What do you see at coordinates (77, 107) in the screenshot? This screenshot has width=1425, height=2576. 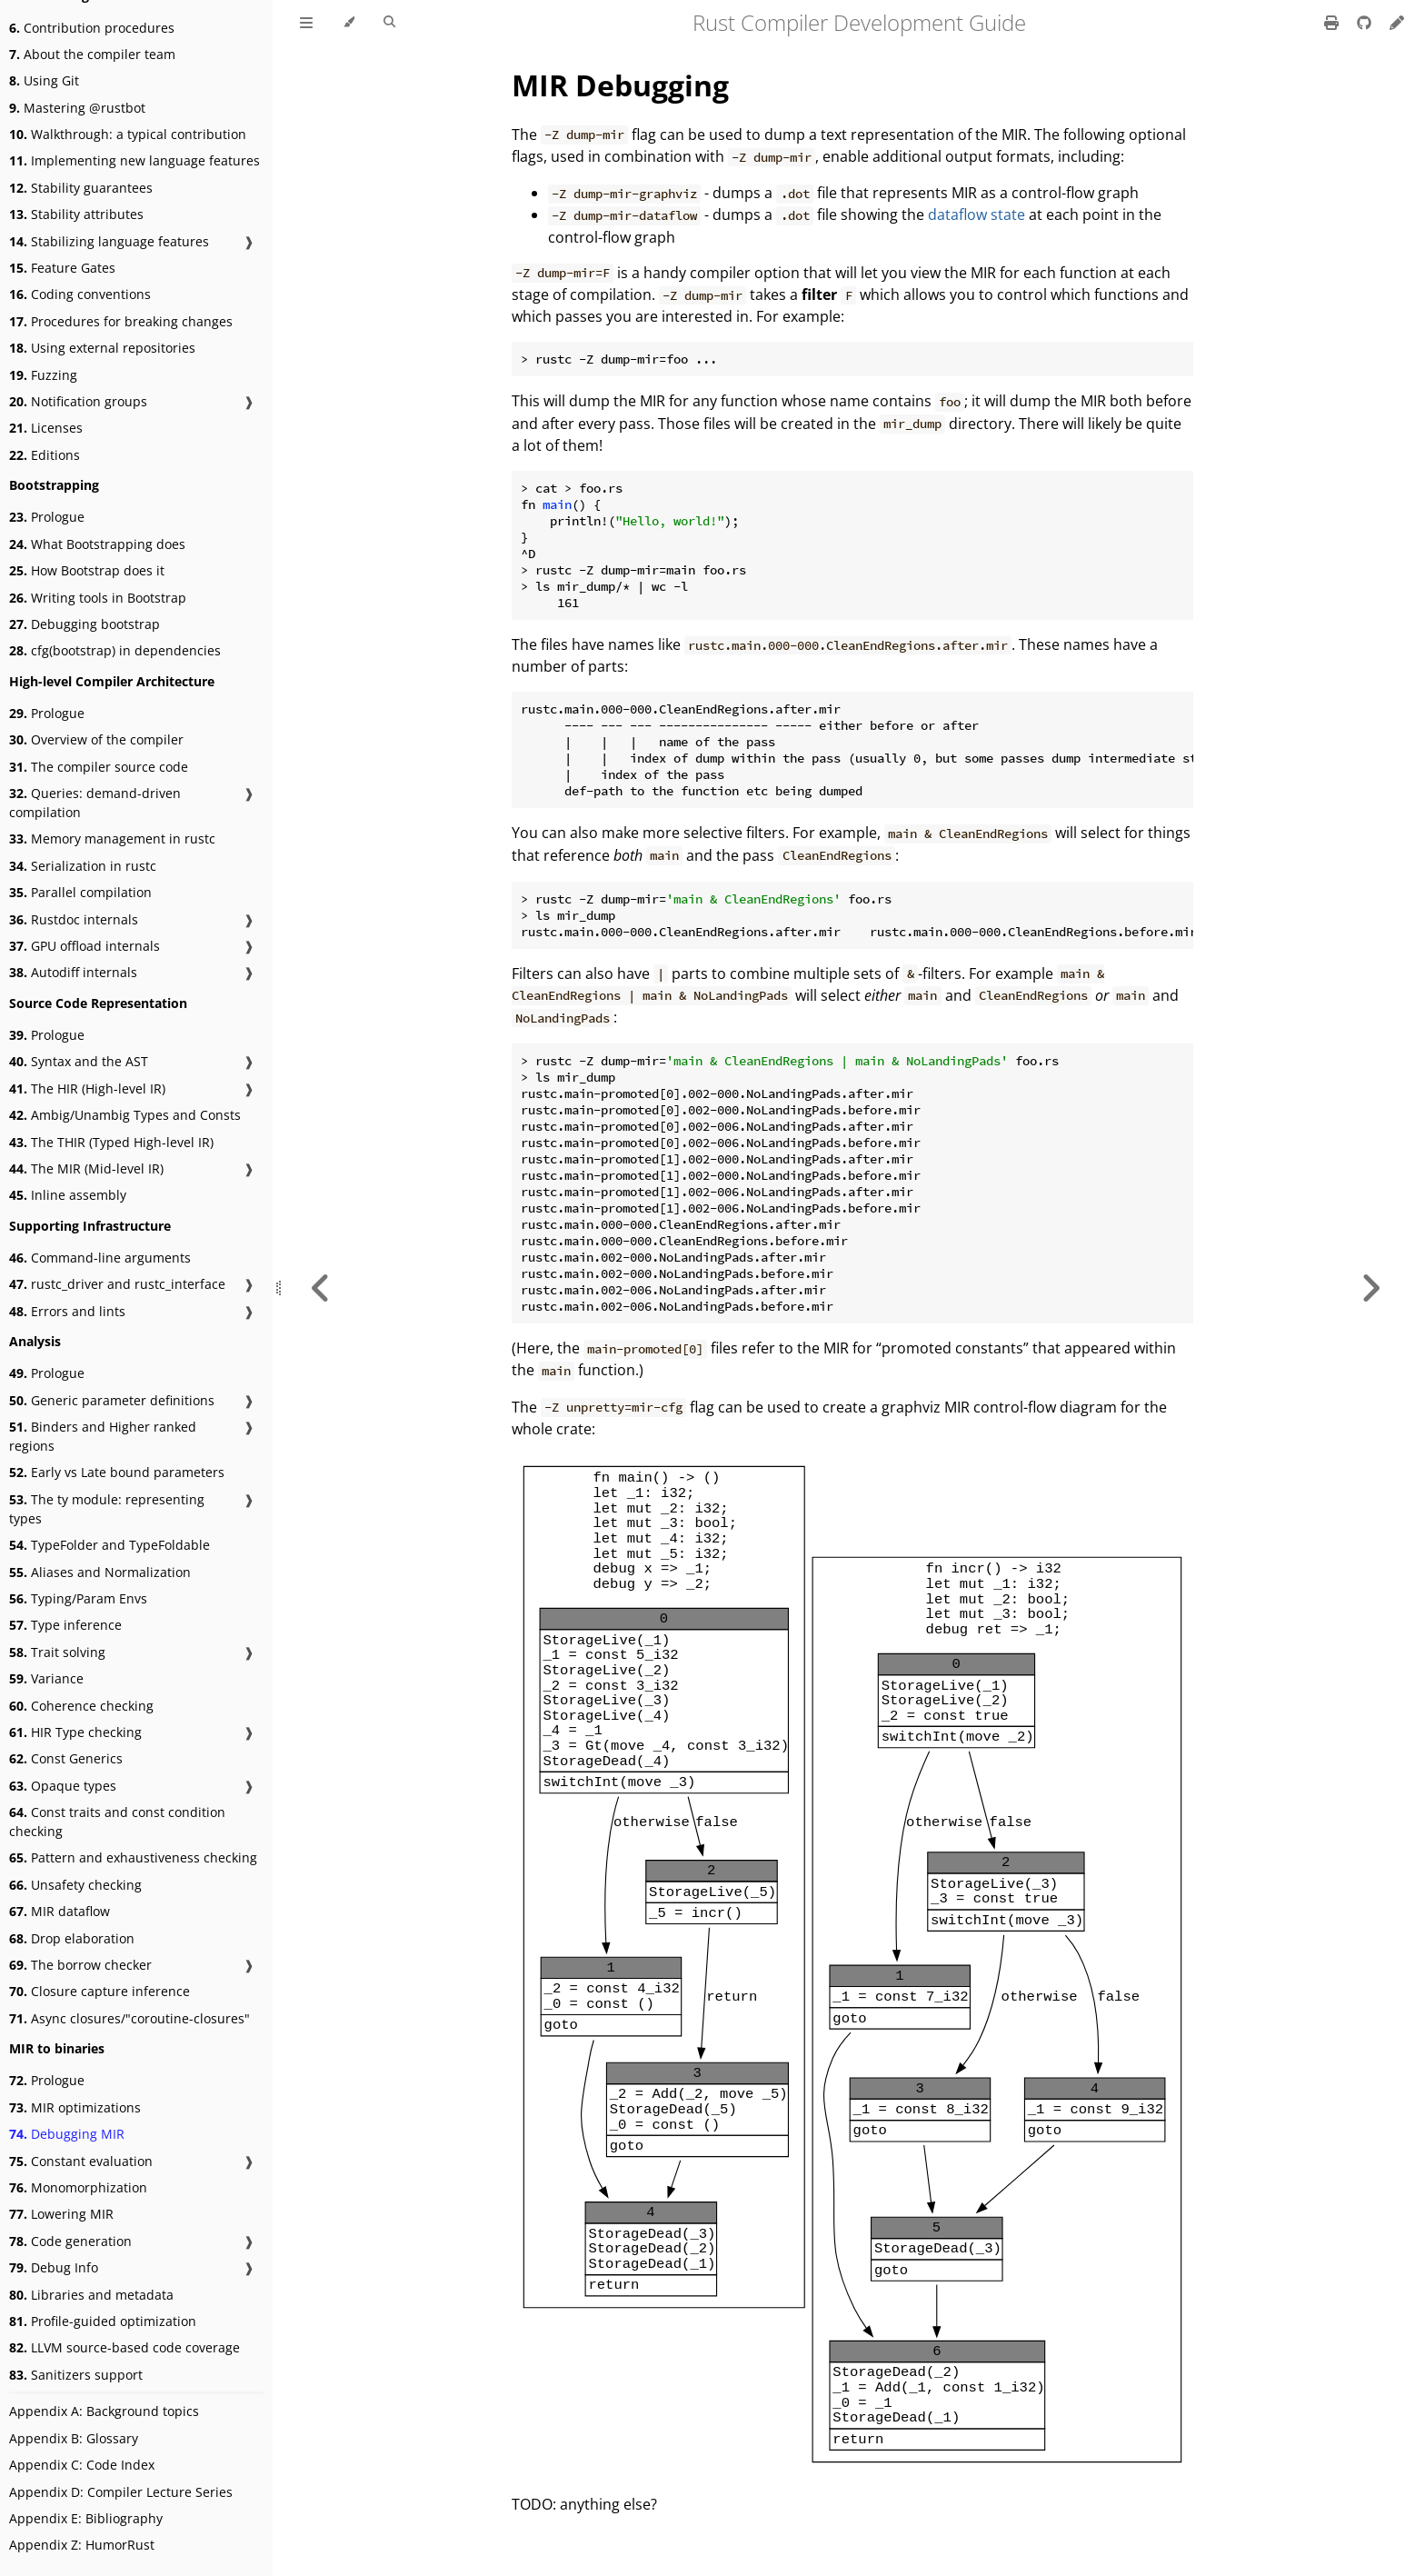 I see `Mastering @rustbot` at bounding box center [77, 107].